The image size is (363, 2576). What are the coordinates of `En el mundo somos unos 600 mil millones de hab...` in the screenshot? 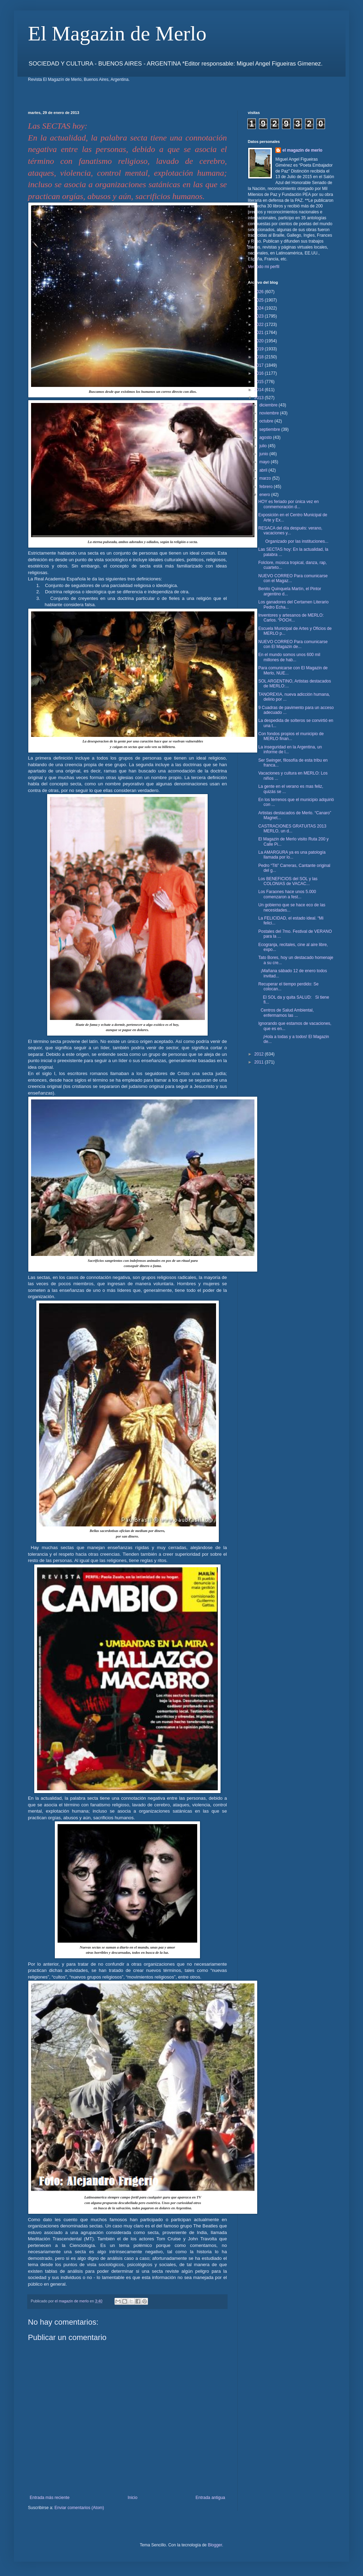 It's located at (289, 657).